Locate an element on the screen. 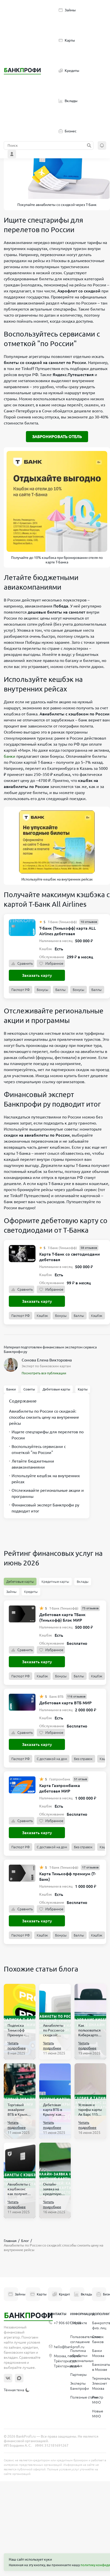 This screenshot has height=2576, width=110. банки is located at coordinates (9, 756).